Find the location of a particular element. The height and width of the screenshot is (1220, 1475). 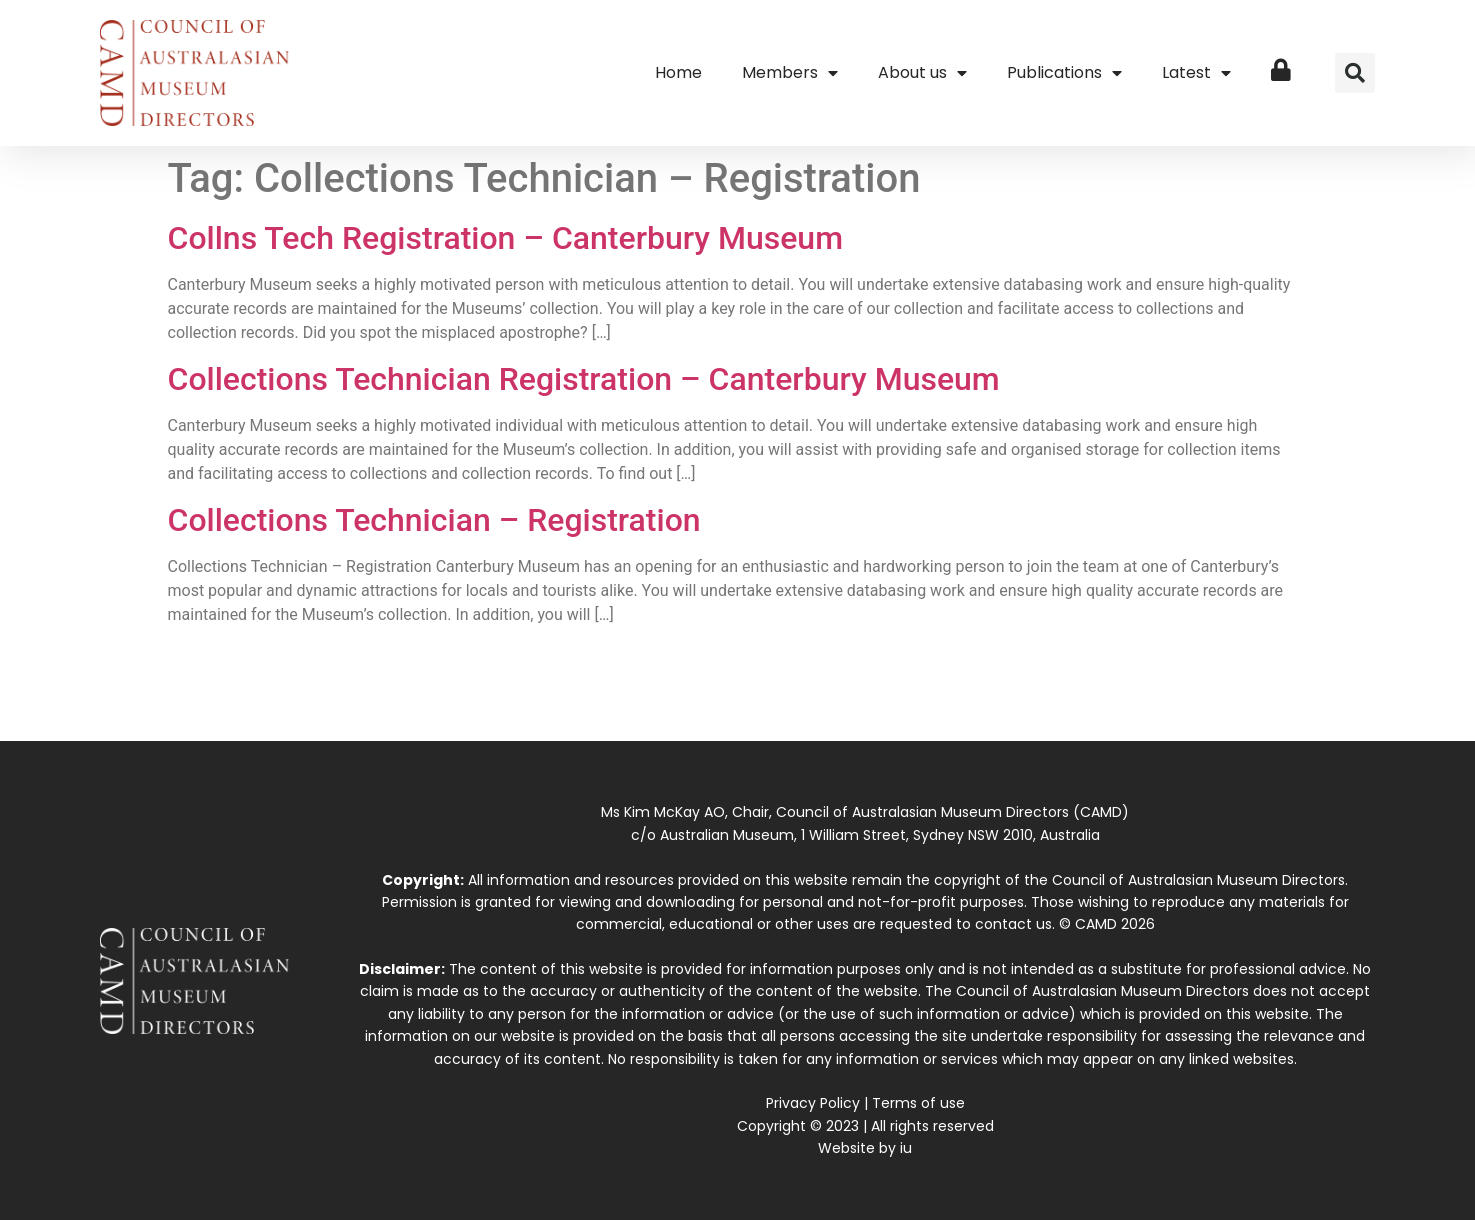

Publications is located at coordinates (1064, 73).